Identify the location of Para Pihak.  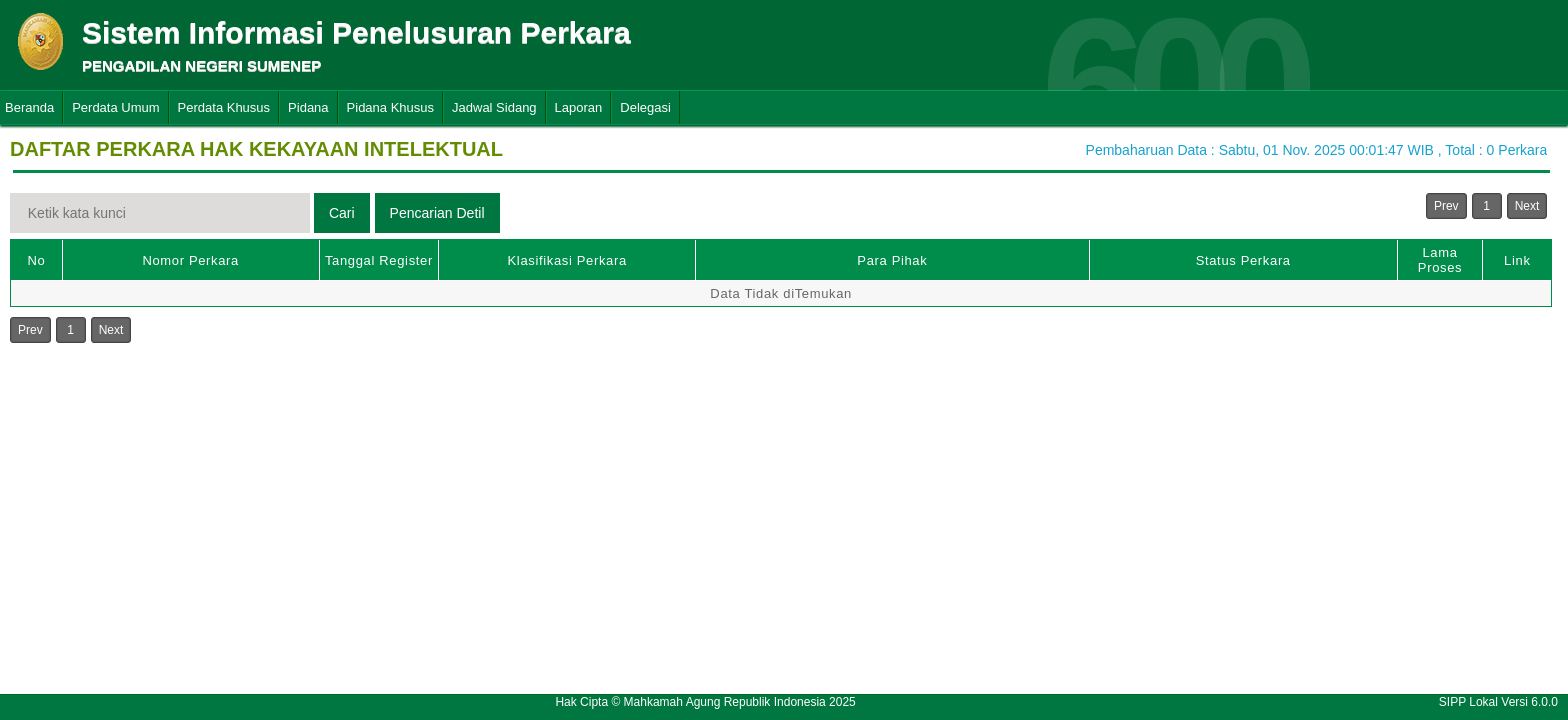
(892, 260).